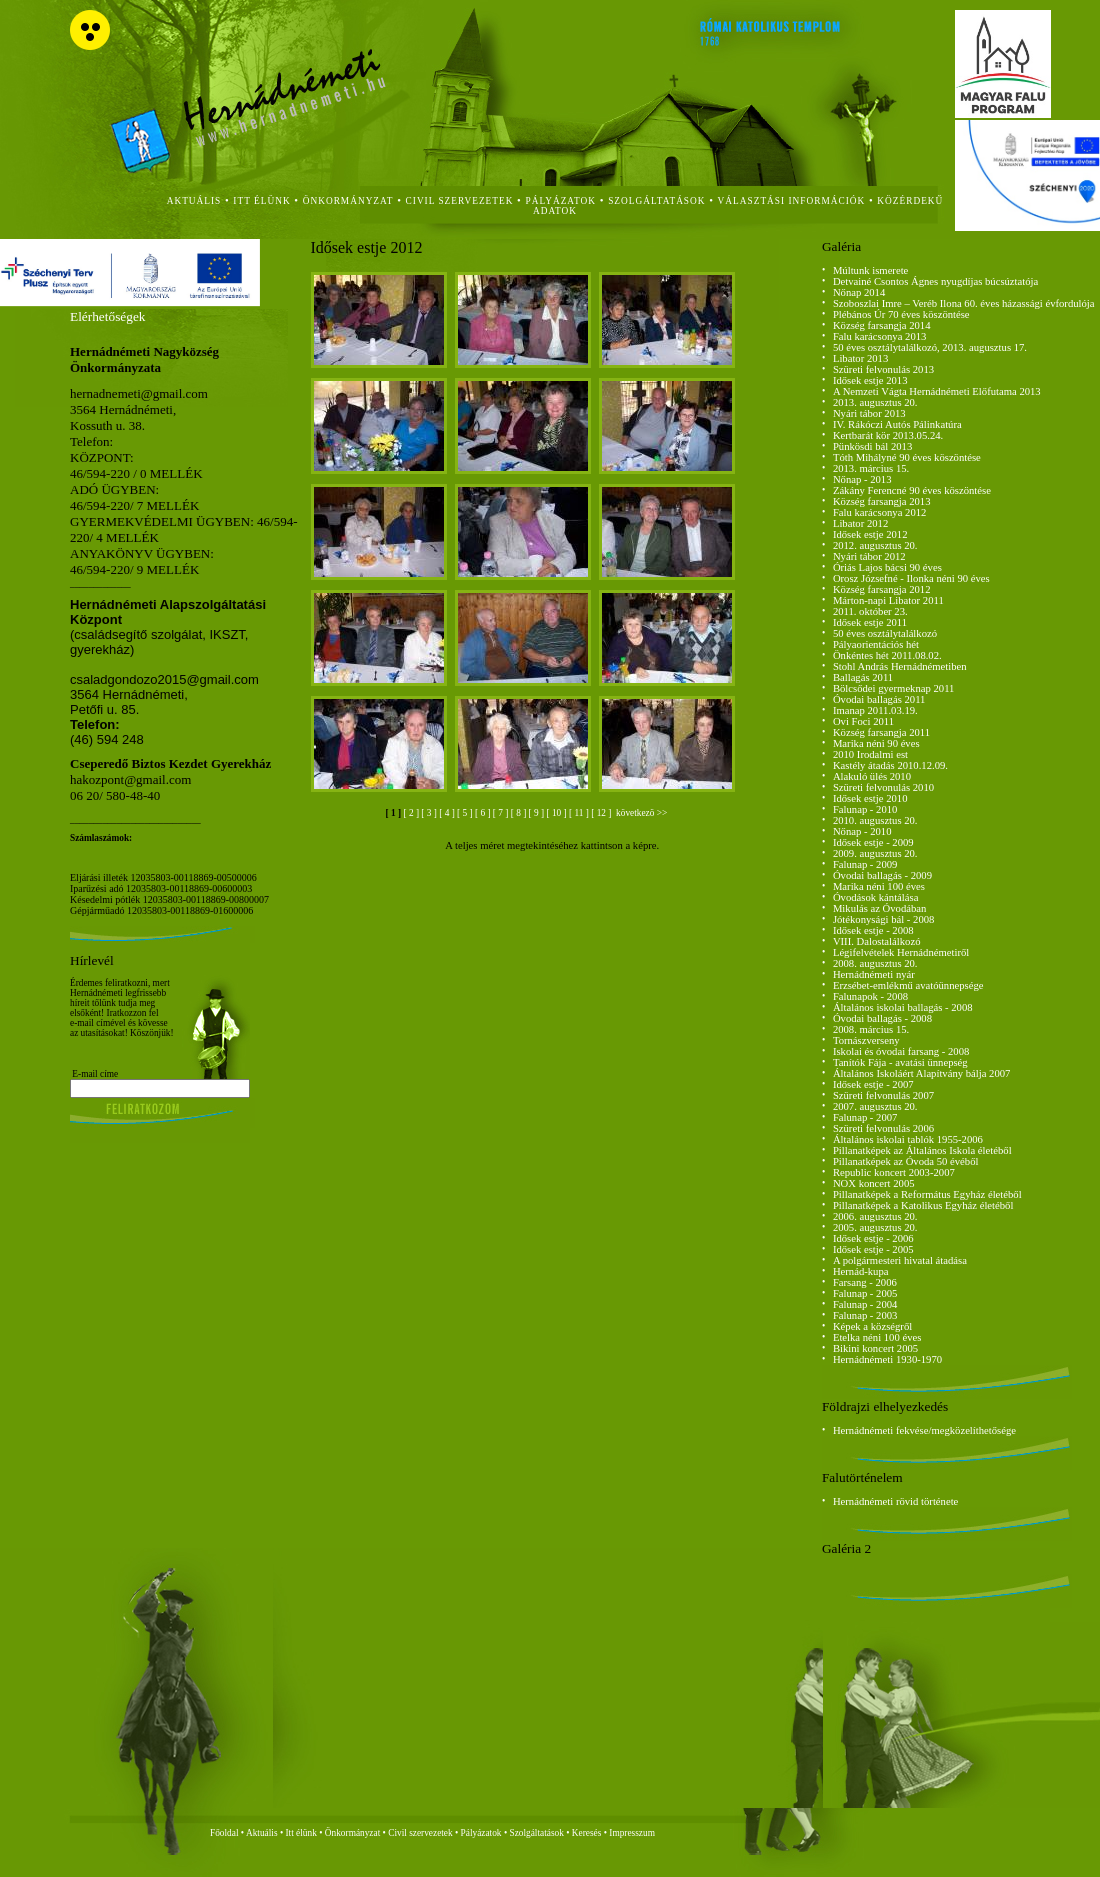 The image size is (1100, 1877). I want to click on [ 7 ], so click(502, 813).